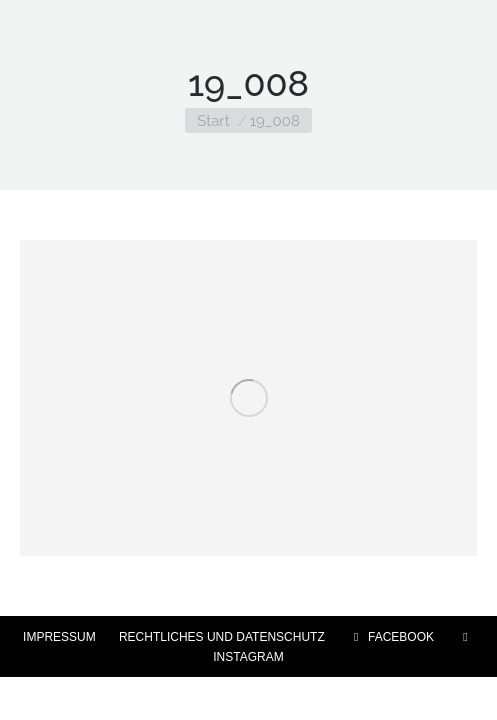 The image size is (497, 720). Describe the element at coordinates (222, 637) in the screenshot. I see `RECHTLICHES UND DATENSCHUTZ` at that location.